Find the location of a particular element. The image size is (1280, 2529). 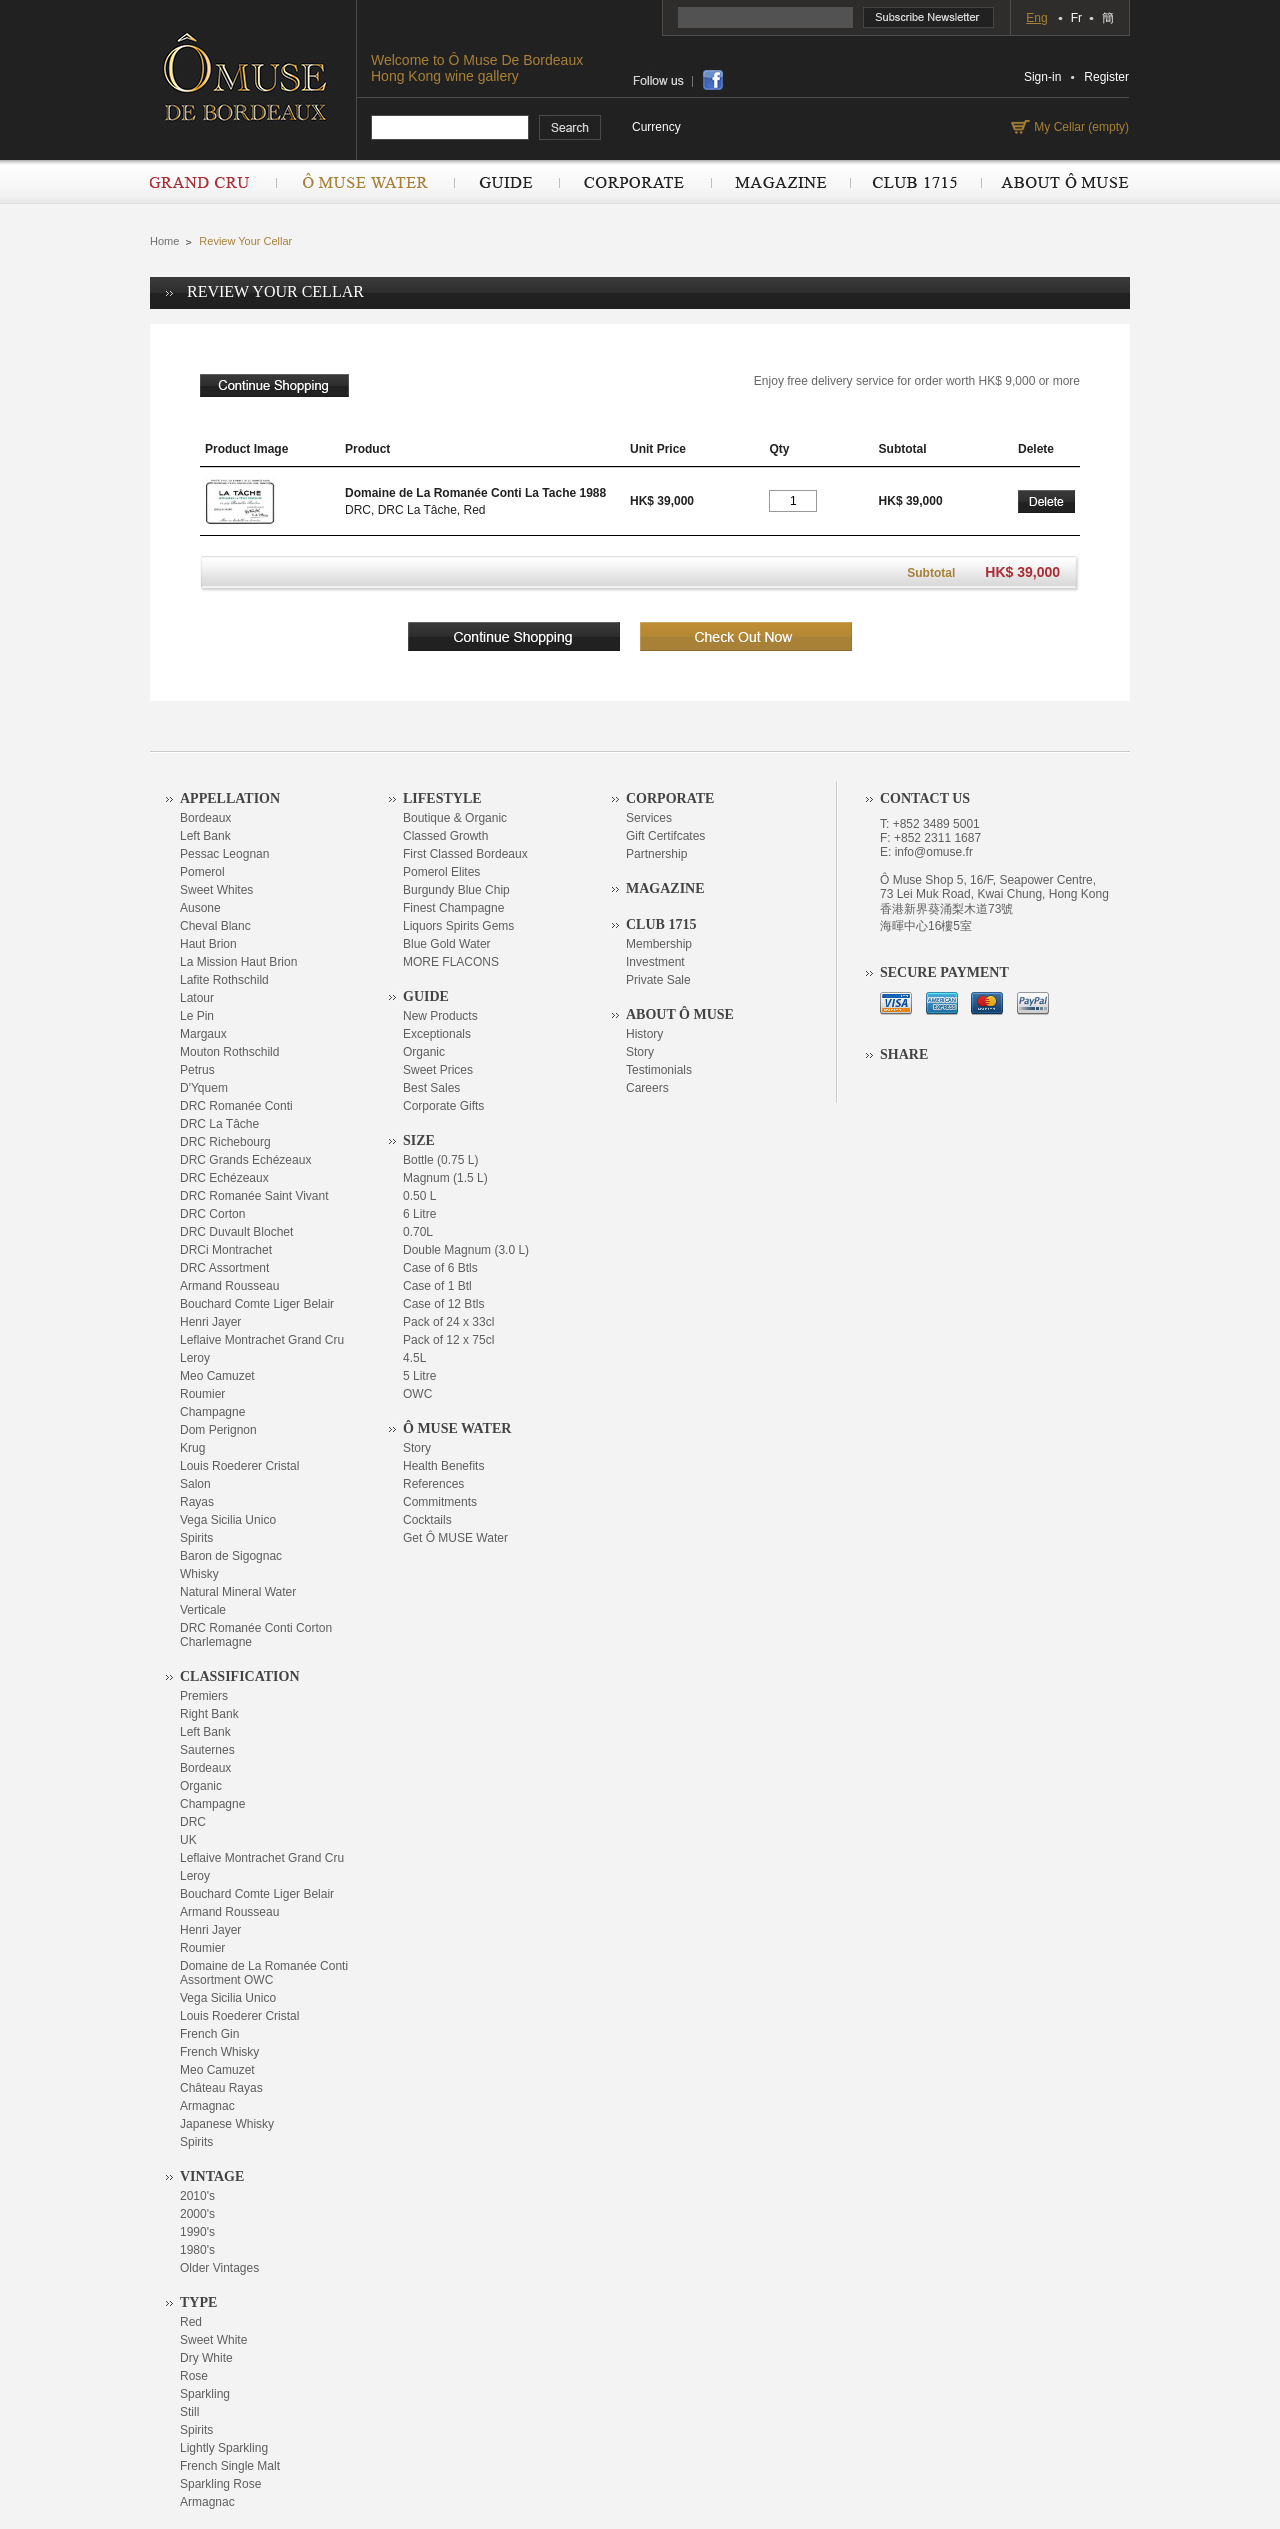

Get Ô MUSE Water is located at coordinates (455, 1538).